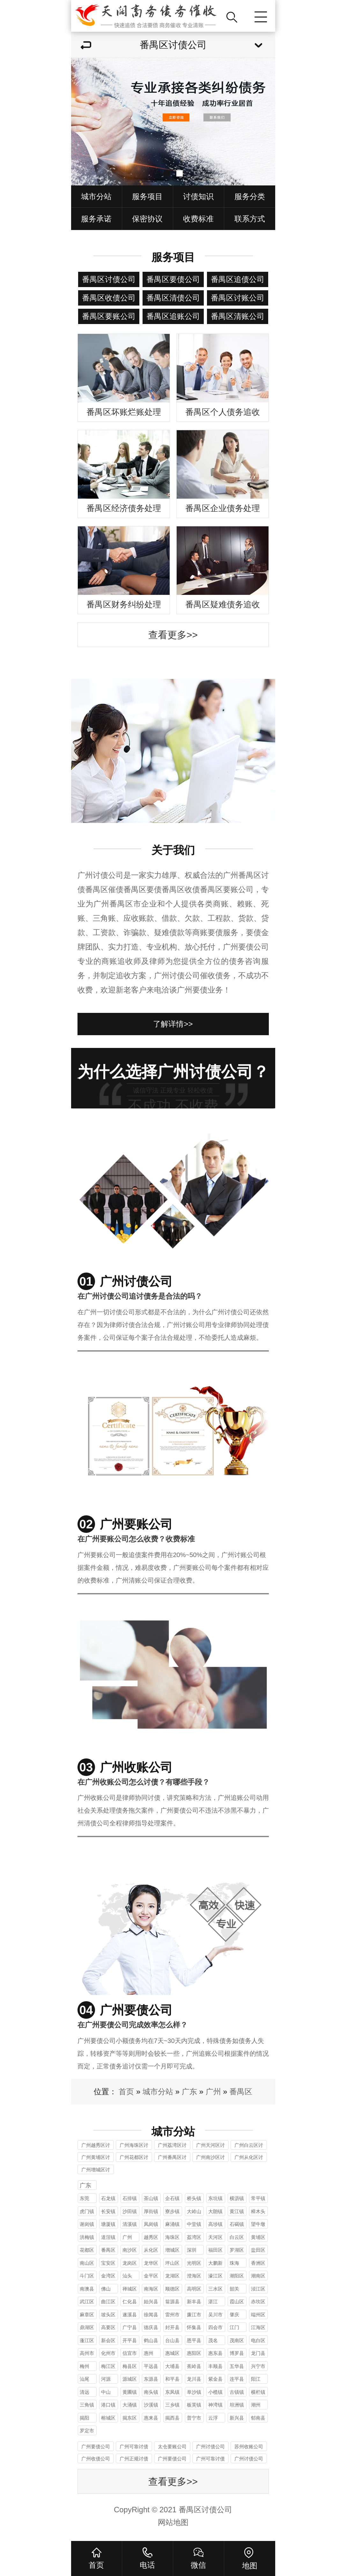 This screenshot has width=346, height=2576. Describe the element at coordinates (109, 279) in the screenshot. I see `番禺区讨债公司` at that location.